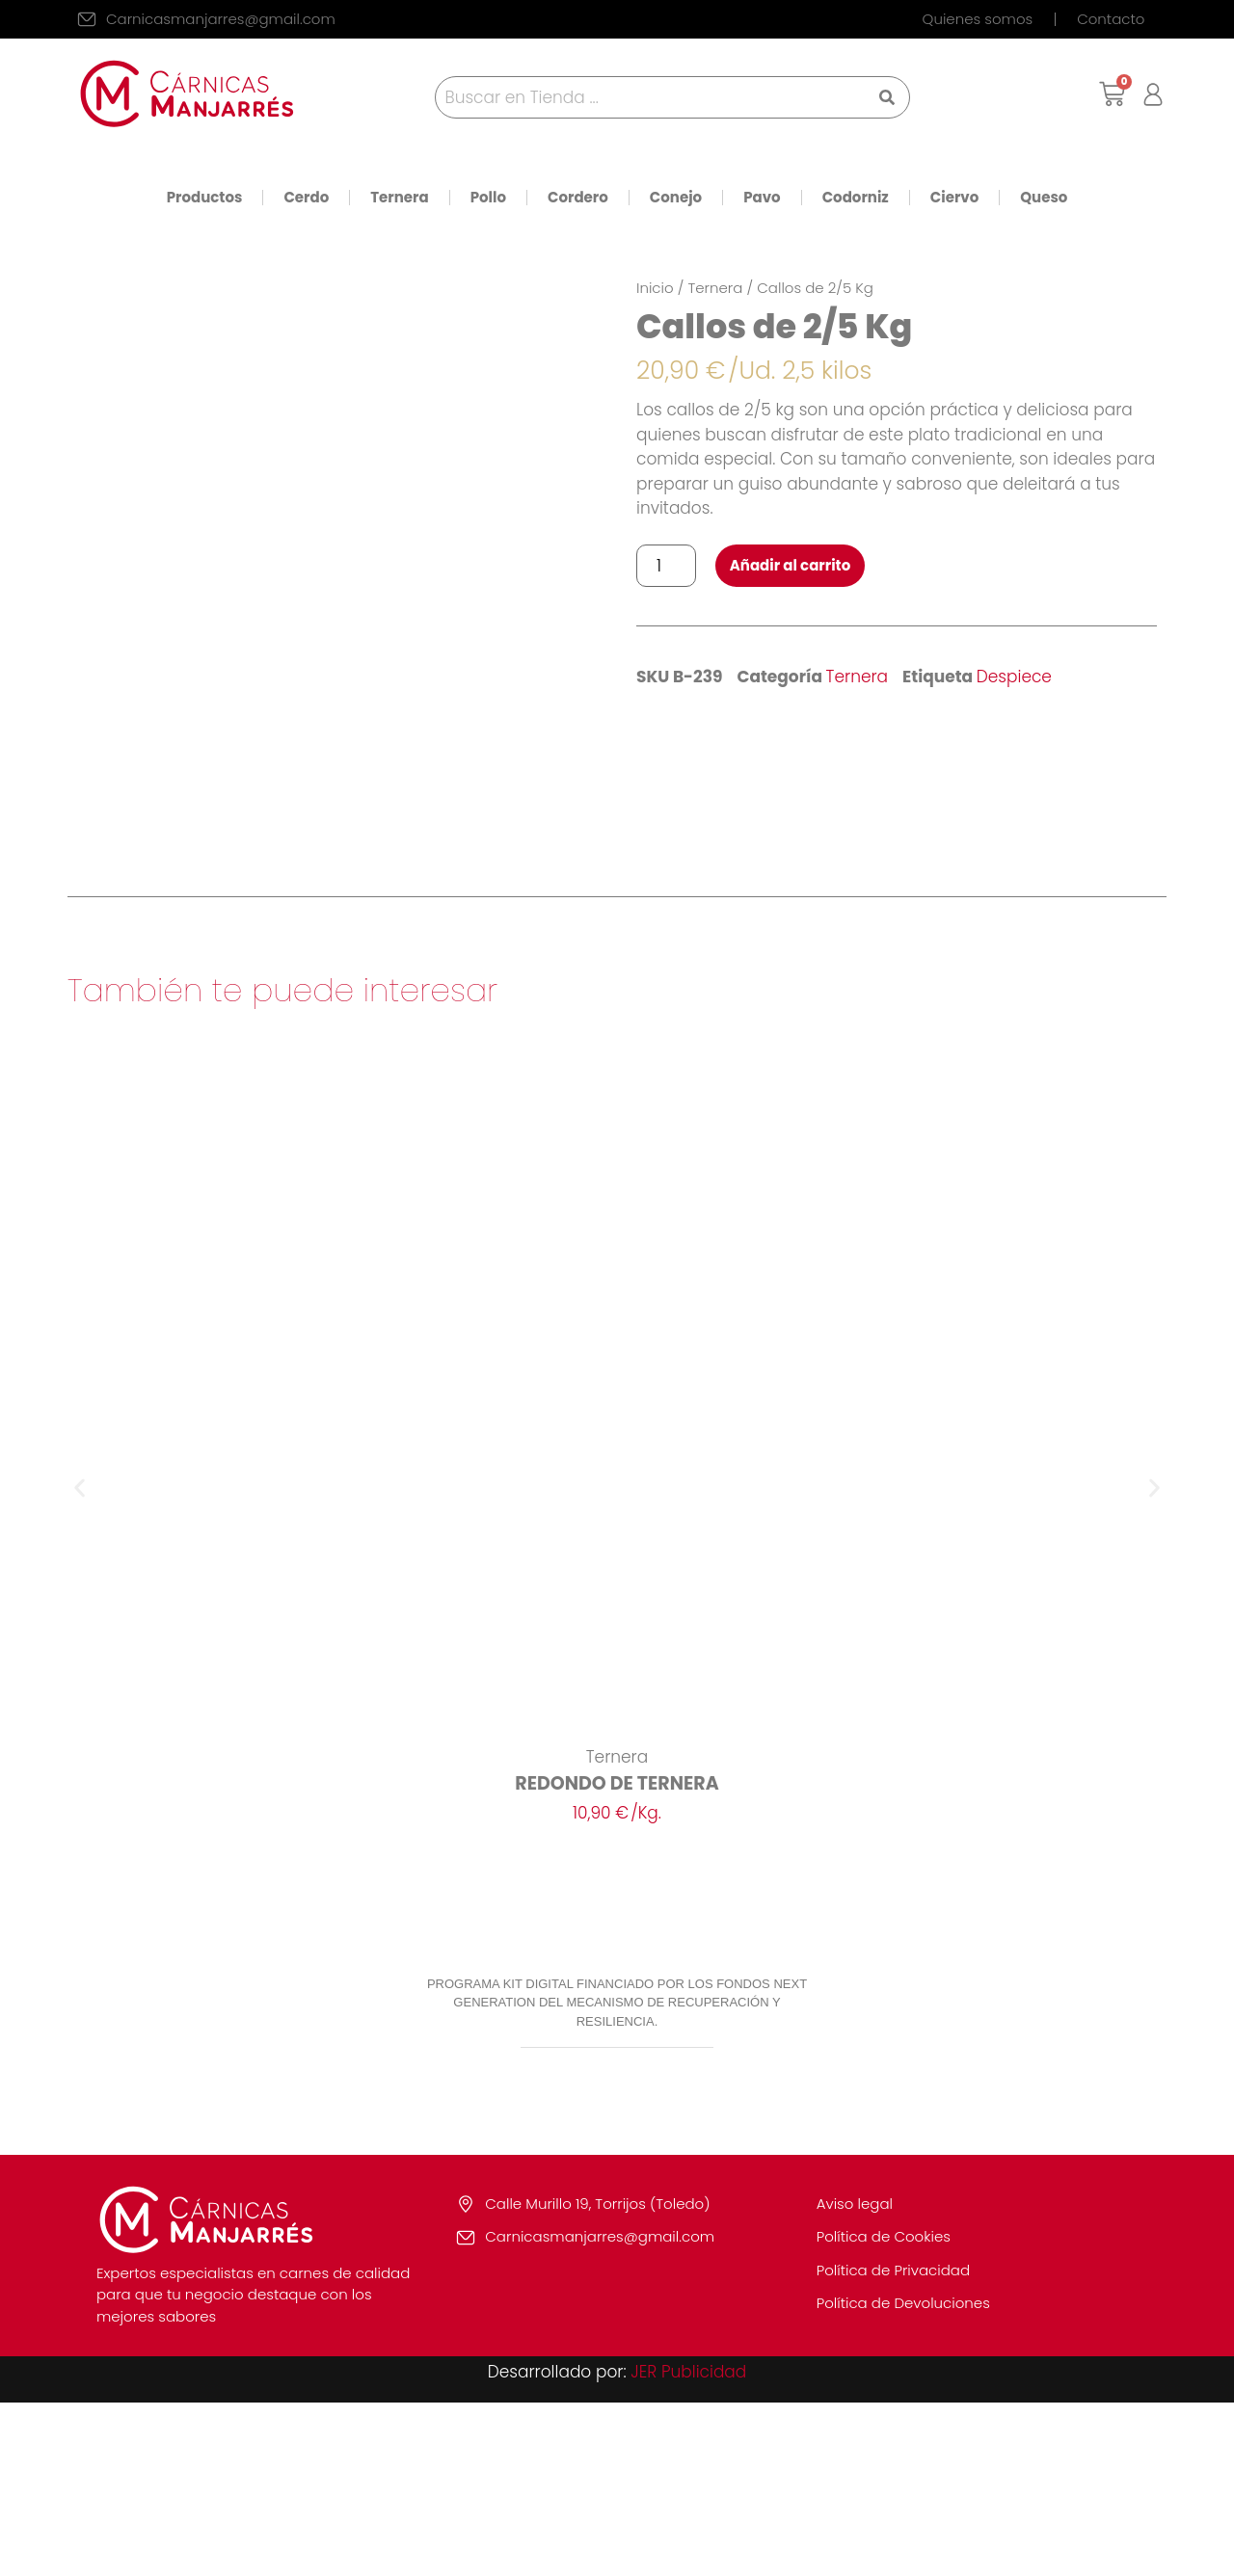  I want to click on Añadir al carrito, so click(790, 565).